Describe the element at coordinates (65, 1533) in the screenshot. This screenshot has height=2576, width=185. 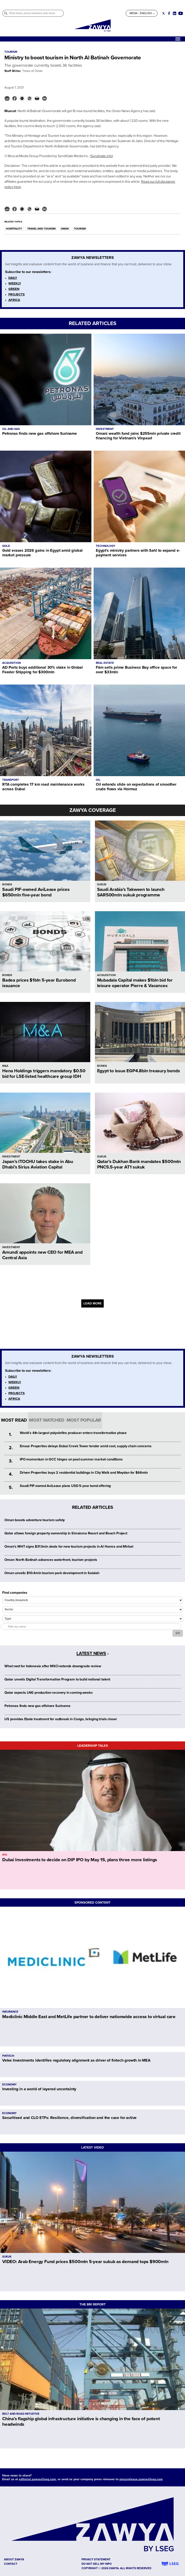
I see `Qatar allows foreign property ownership in Simaisma Resort and Beach Project` at that location.